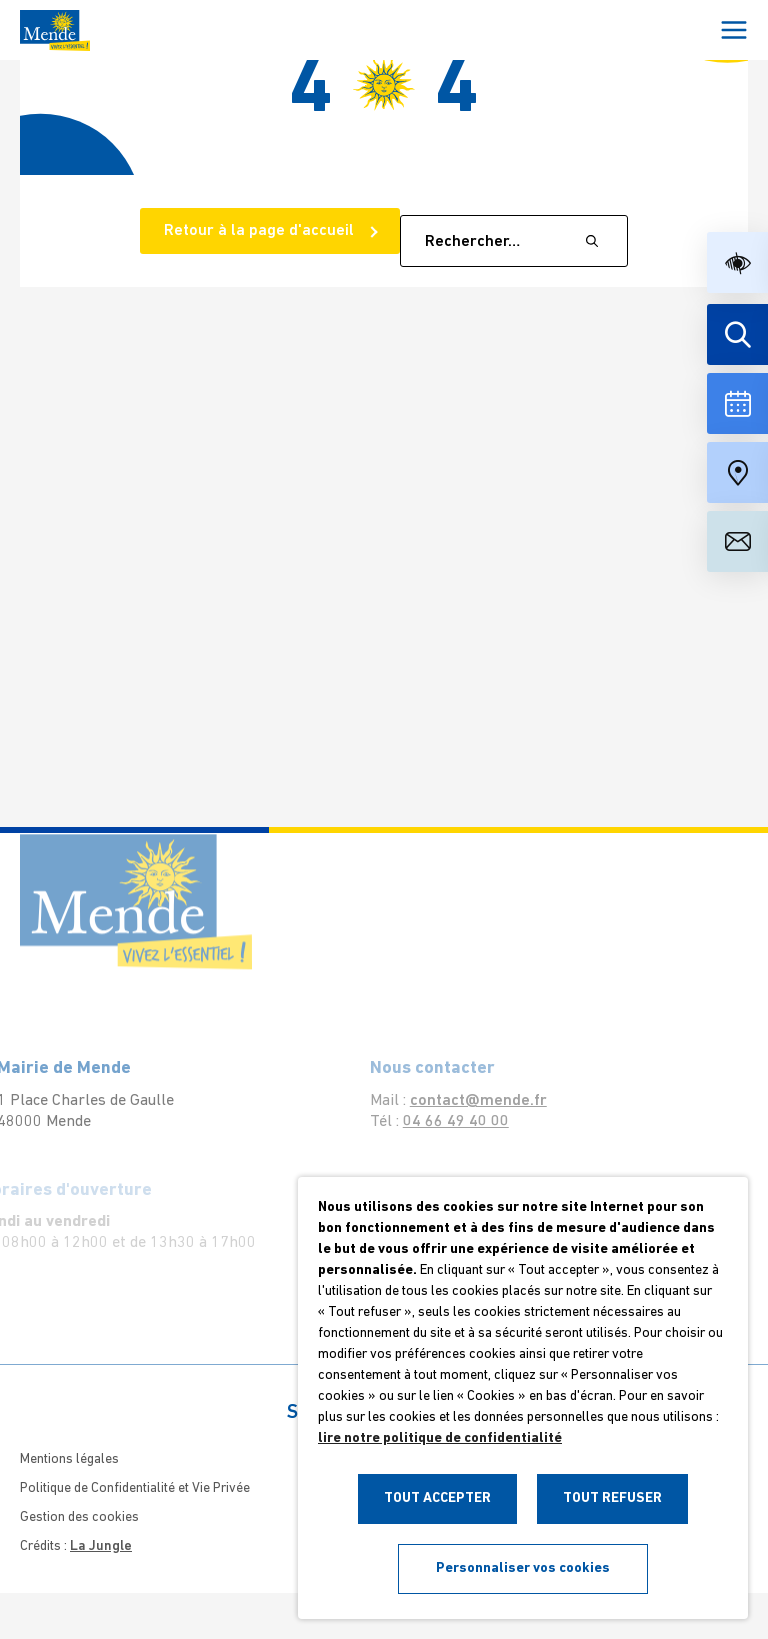  What do you see at coordinates (737, 541) in the screenshot?
I see `[Aller à la page de contact]` at bounding box center [737, 541].